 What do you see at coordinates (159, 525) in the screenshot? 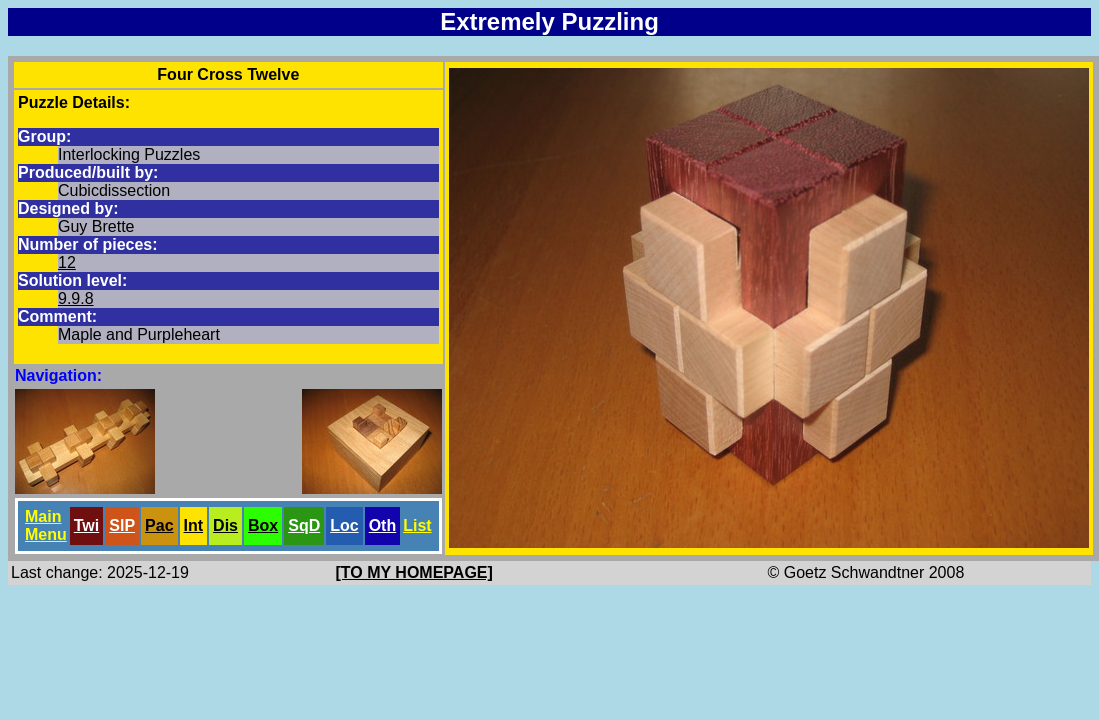
I see `Pac` at bounding box center [159, 525].